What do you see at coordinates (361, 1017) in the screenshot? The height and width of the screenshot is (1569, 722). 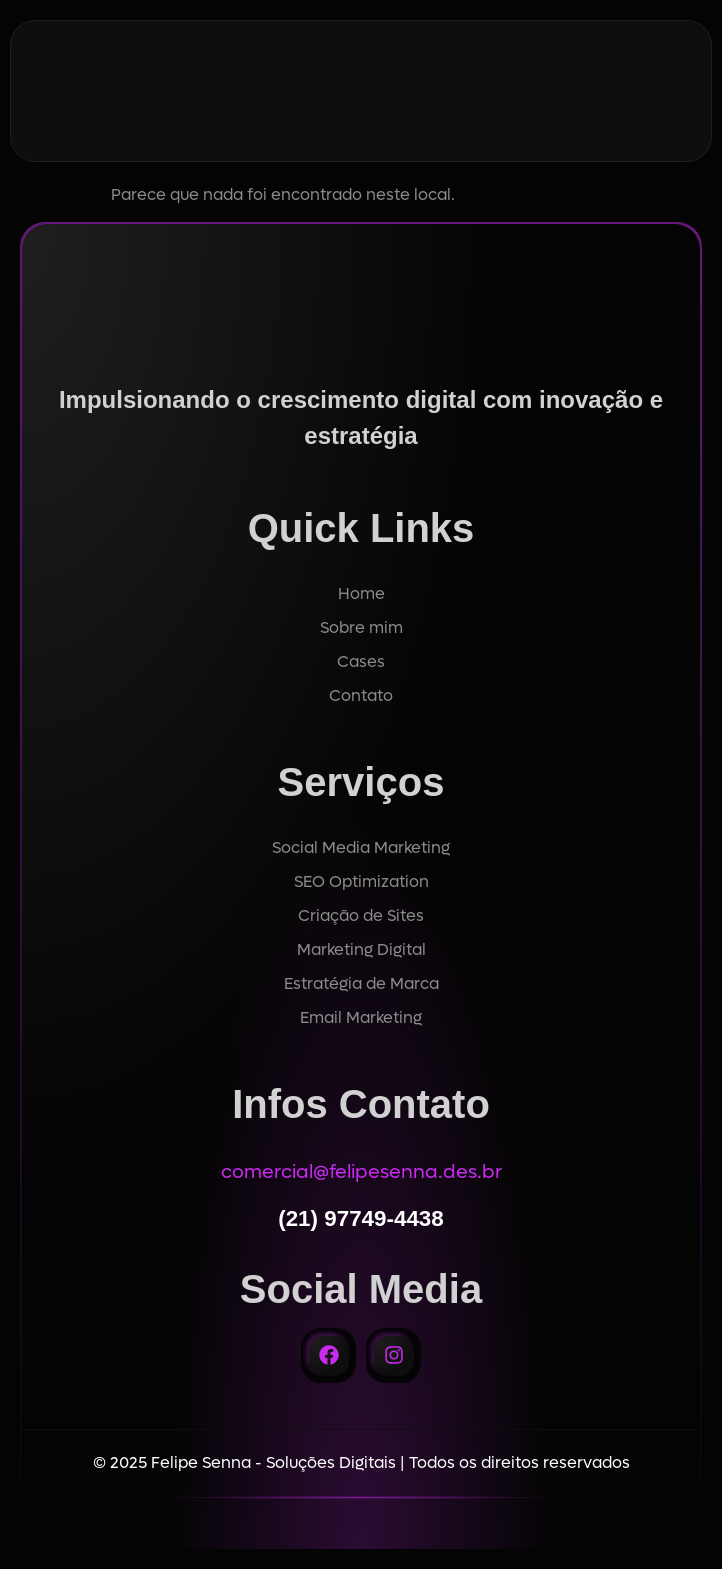 I see `Email Marketing` at bounding box center [361, 1017].